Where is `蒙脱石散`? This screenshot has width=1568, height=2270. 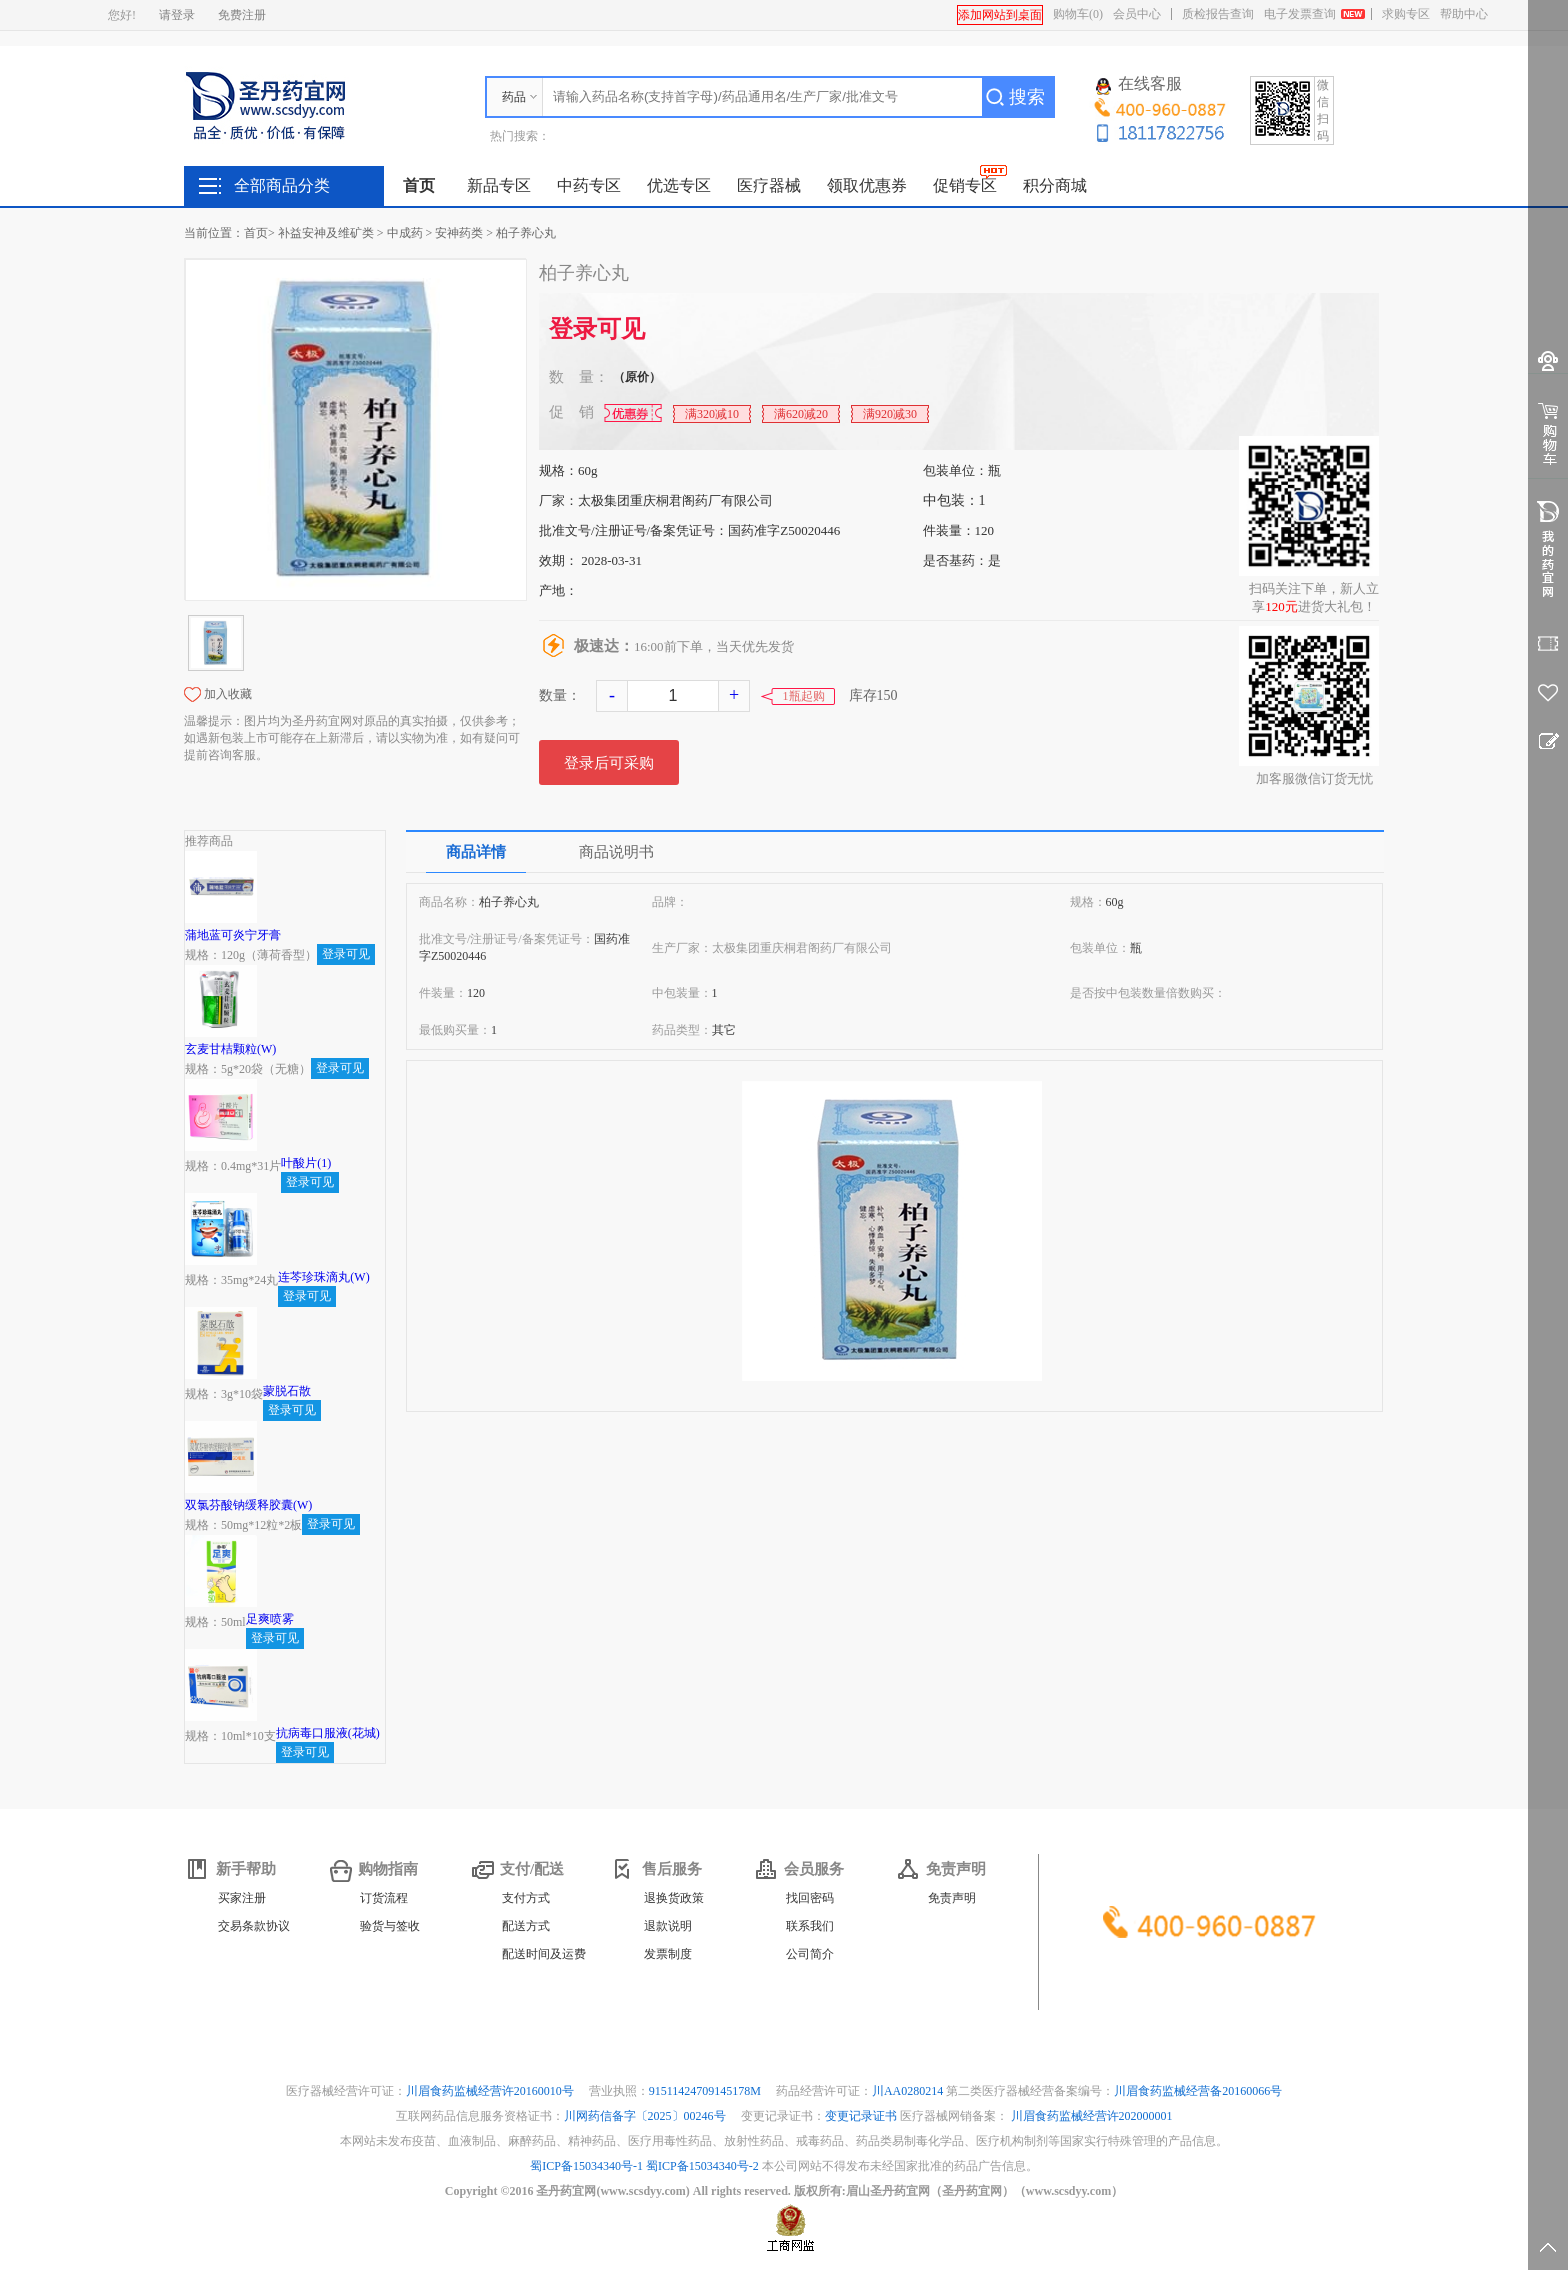
蒙脱石散 is located at coordinates (287, 1391).